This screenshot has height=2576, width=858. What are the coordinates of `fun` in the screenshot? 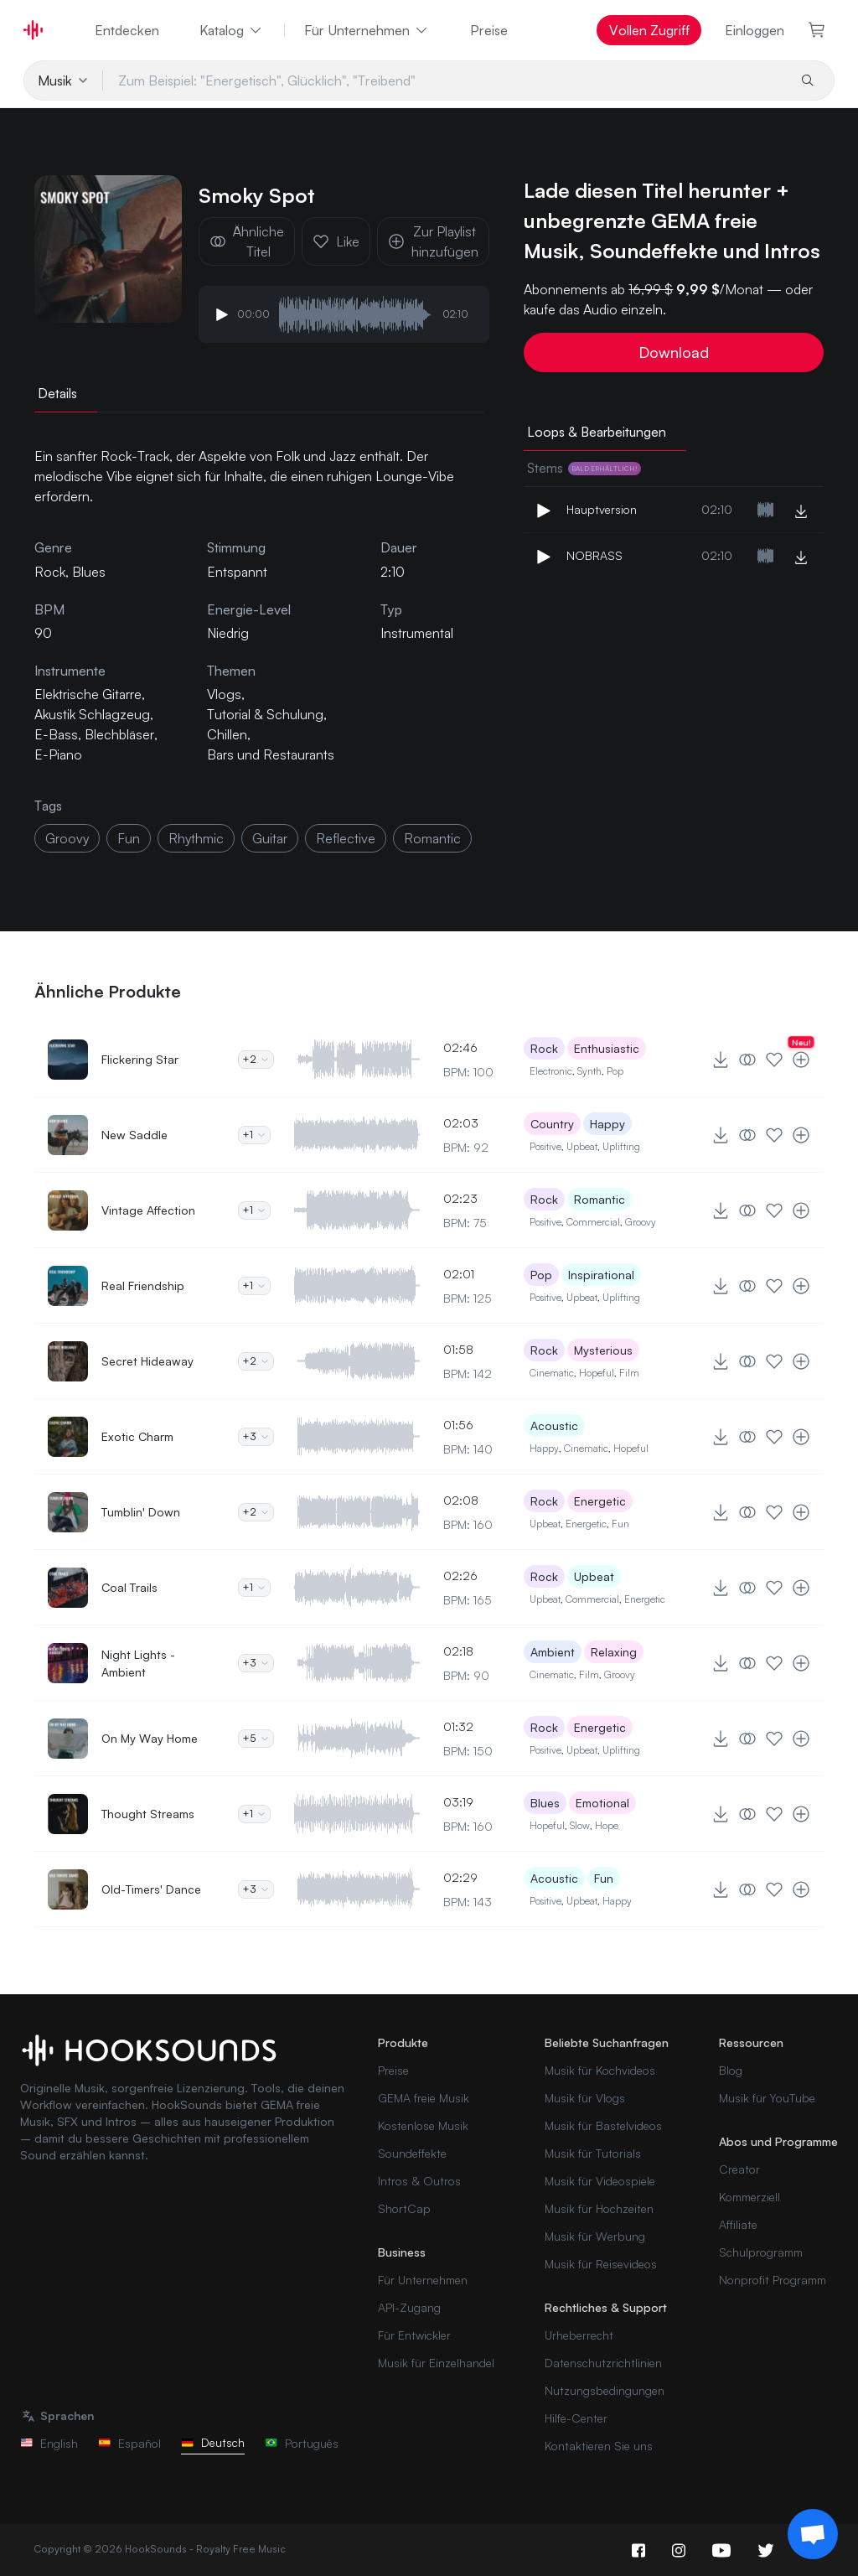 It's located at (128, 838).